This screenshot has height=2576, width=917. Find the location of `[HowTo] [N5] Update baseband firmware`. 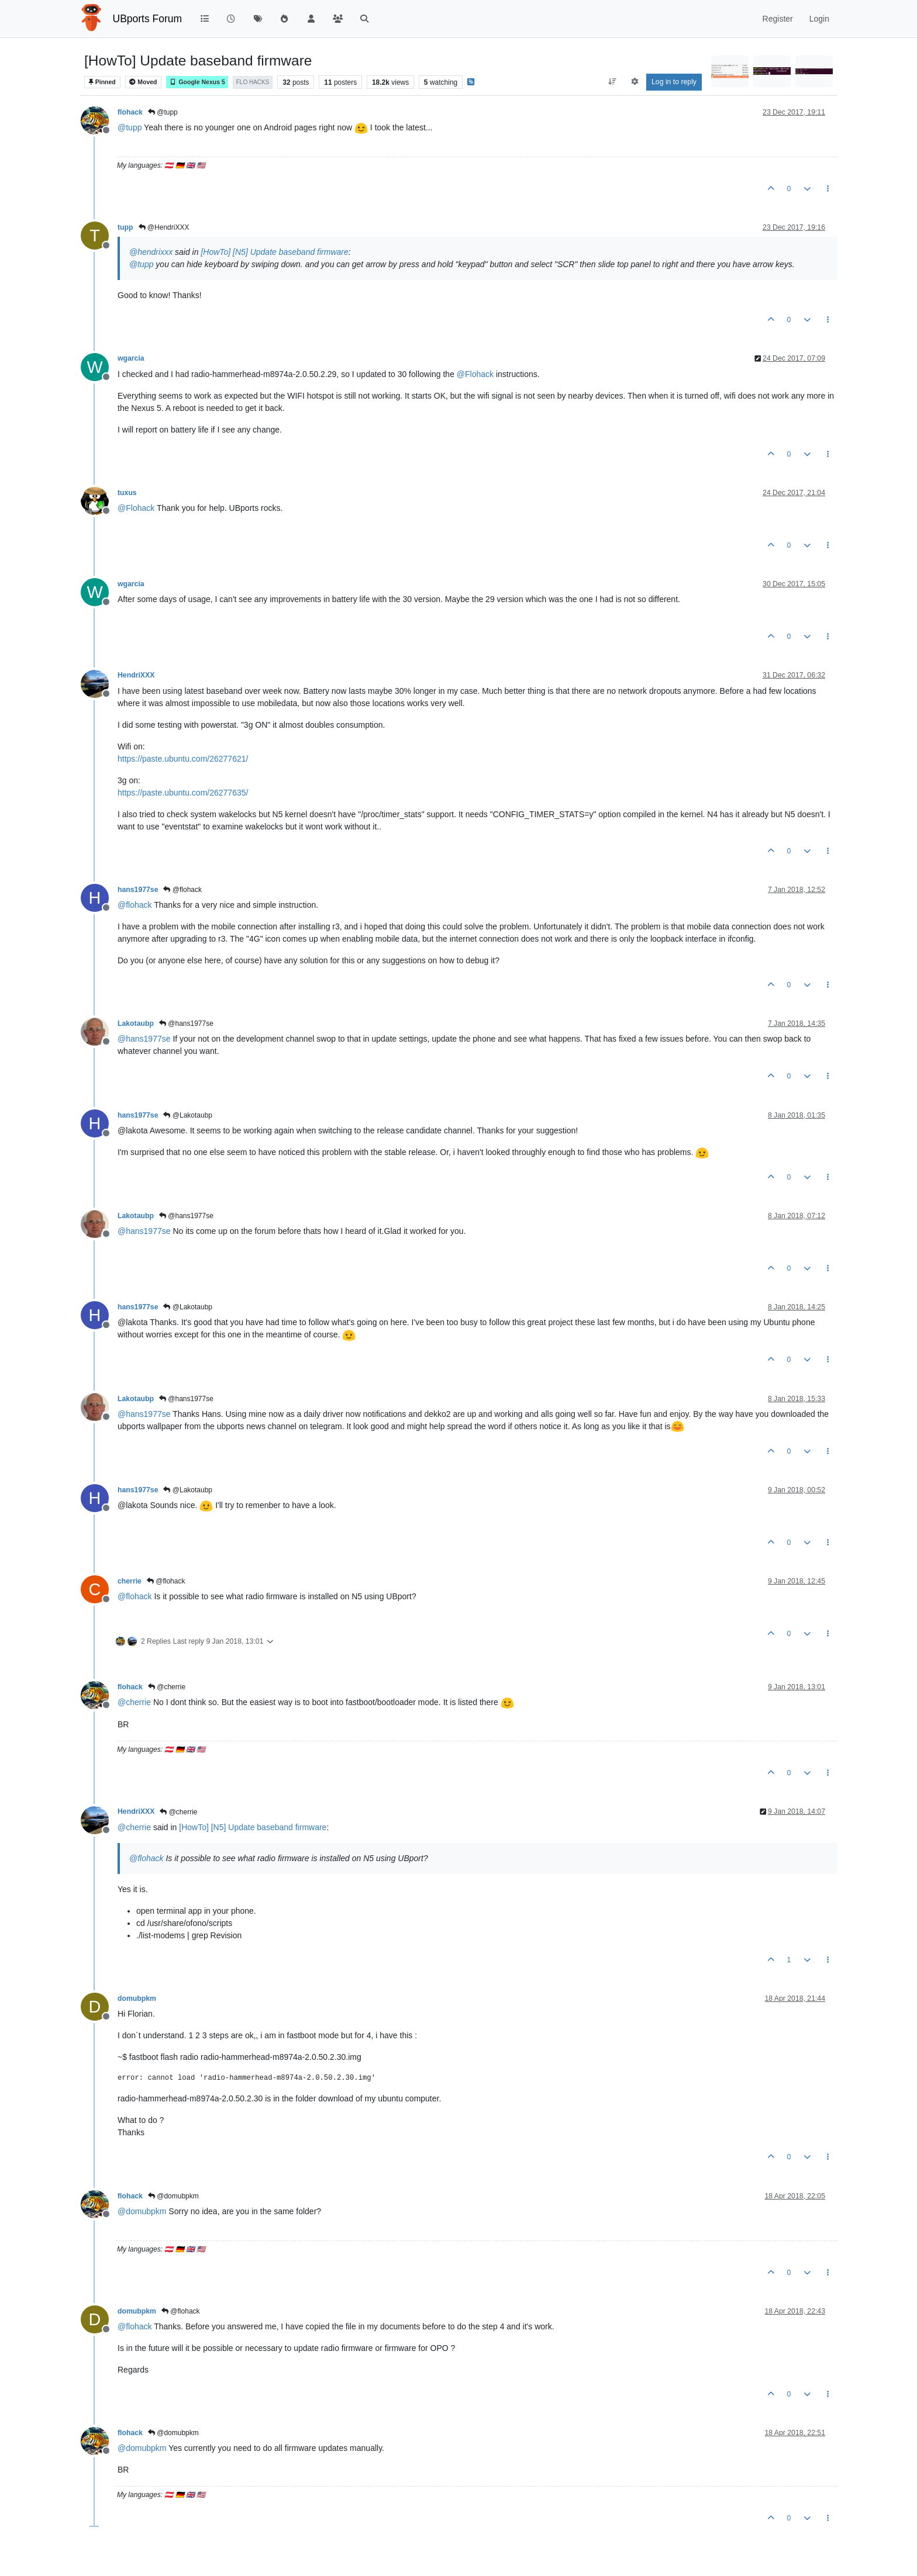

[HowTo] [N5] Update baseband firmware is located at coordinates (274, 252).